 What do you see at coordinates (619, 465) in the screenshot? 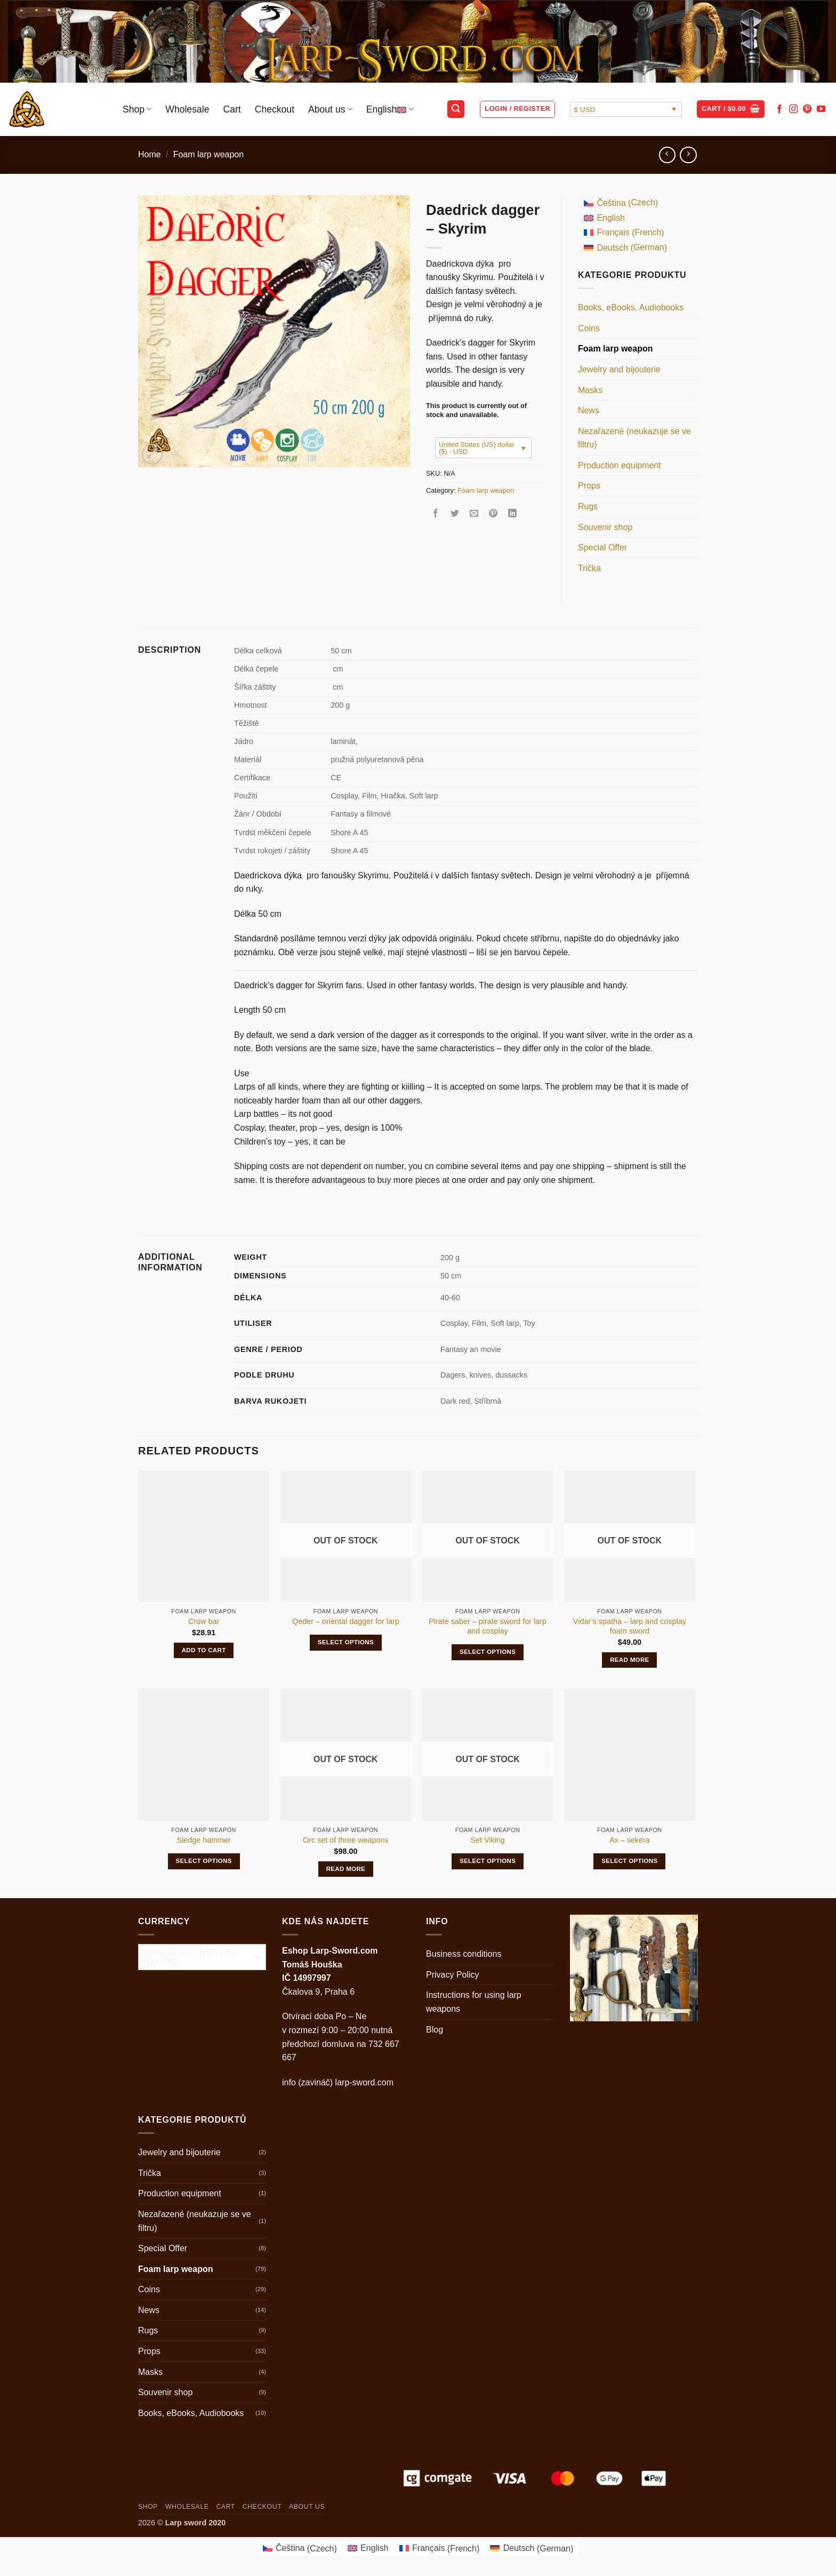
I see `Production equipment` at bounding box center [619, 465].